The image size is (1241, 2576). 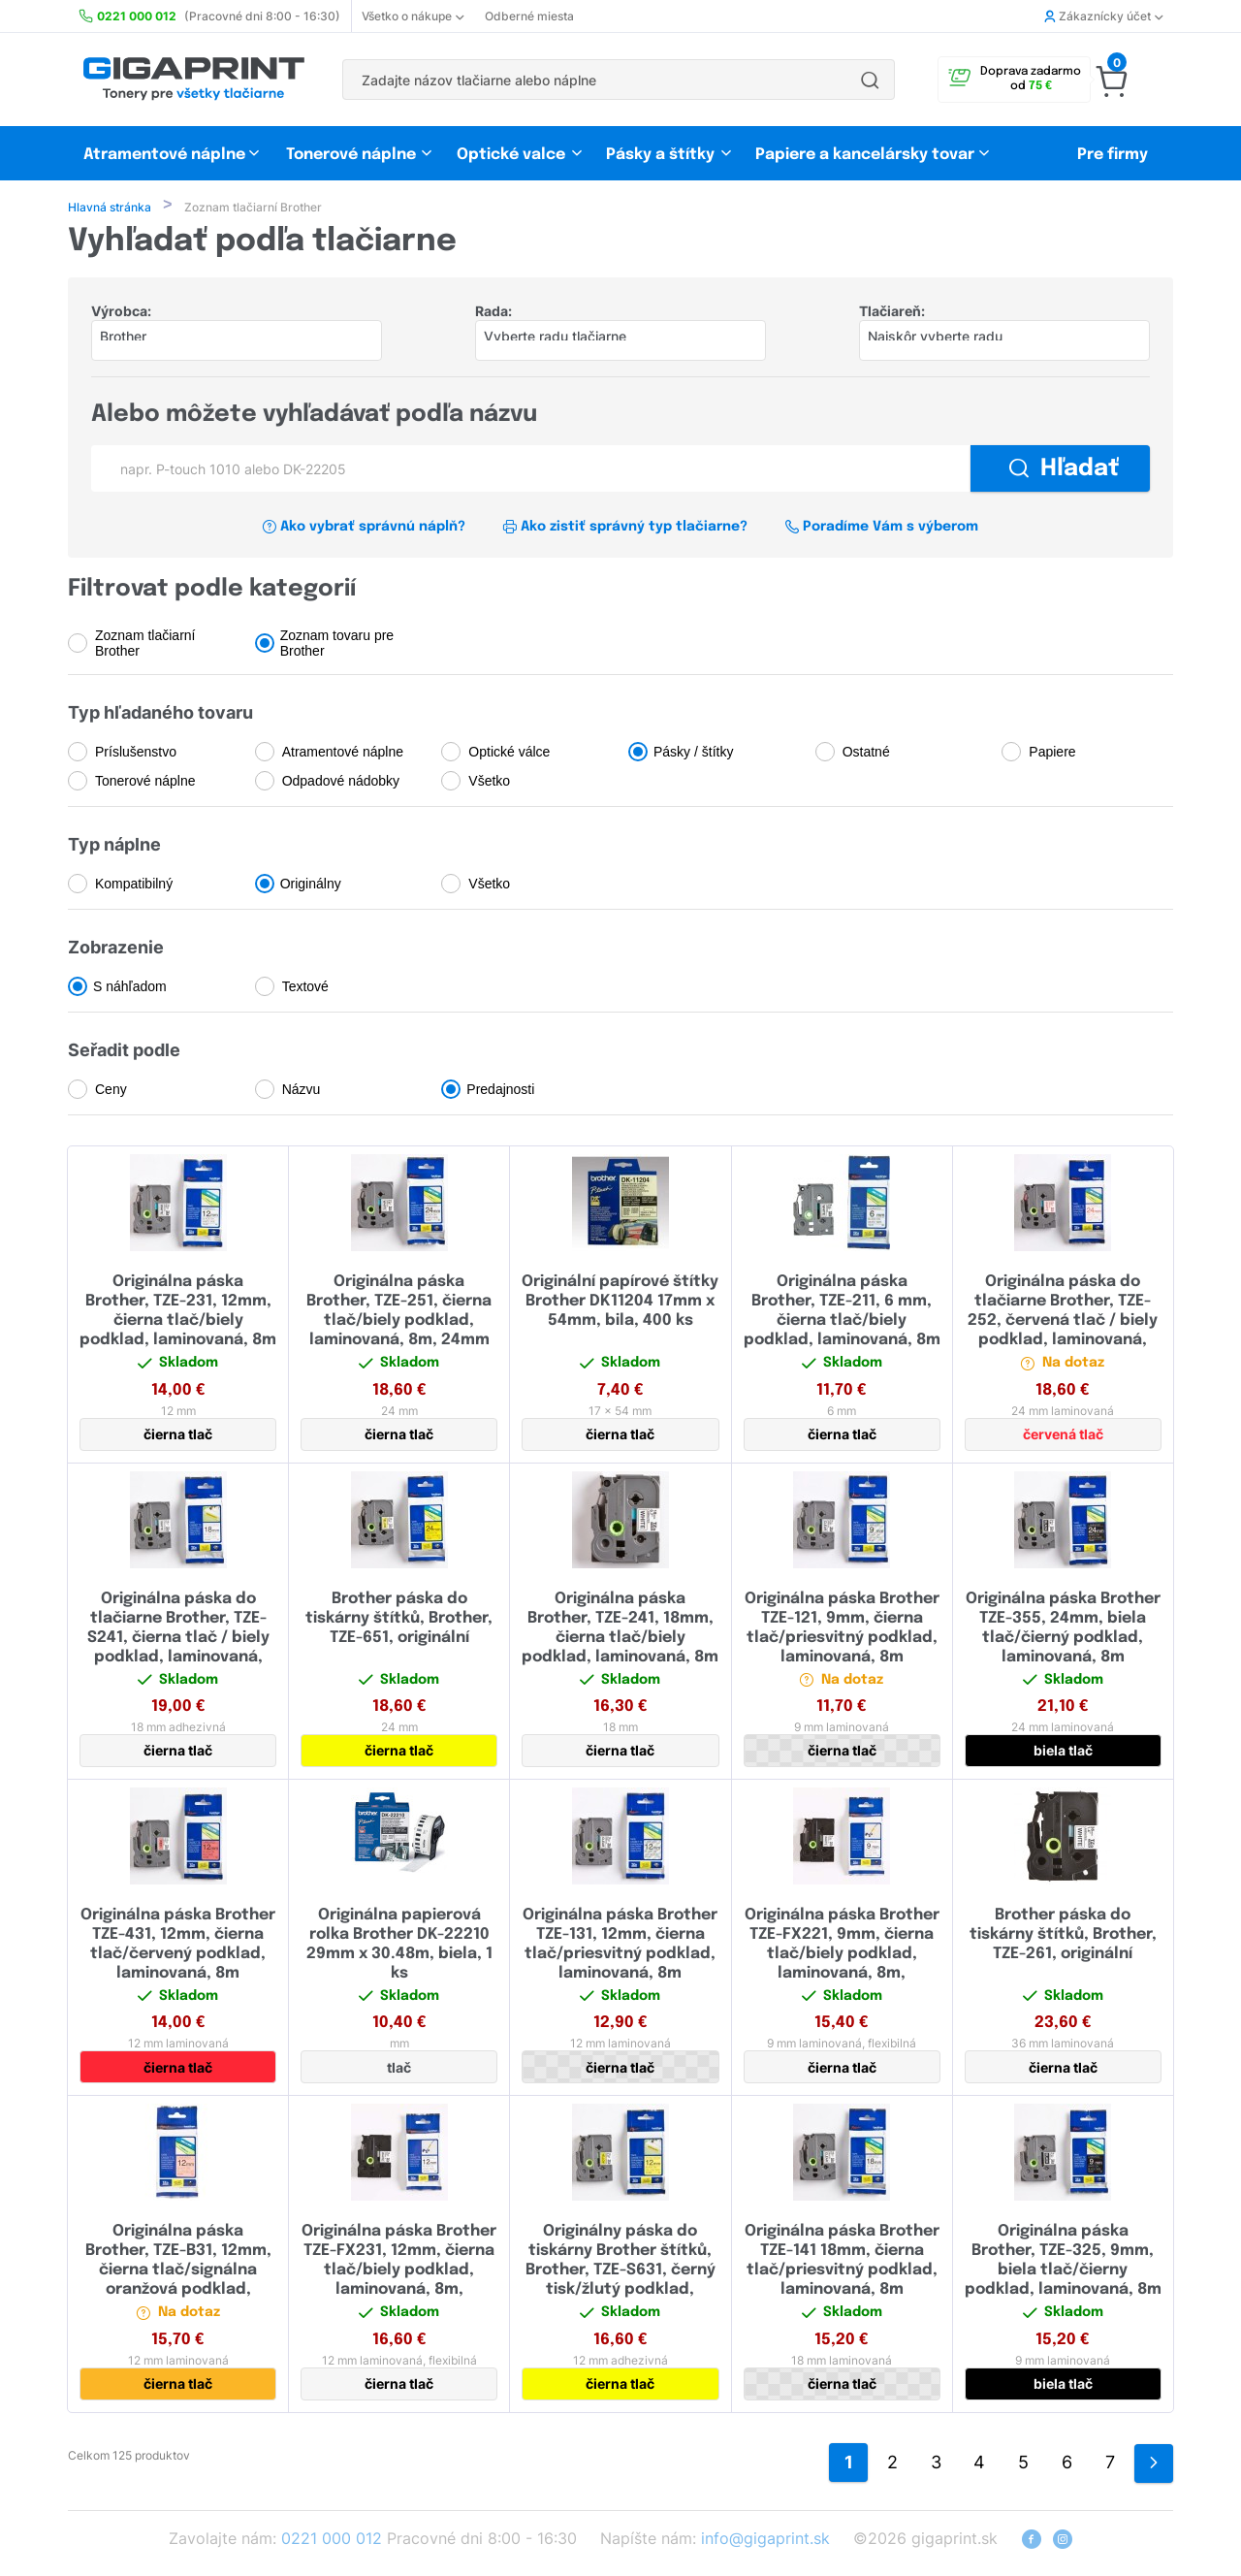 I want to click on Originální papírové štítky Brother DK11204 17mm x 54mm, bila, 400 ks, so click(x=620, y=1303).